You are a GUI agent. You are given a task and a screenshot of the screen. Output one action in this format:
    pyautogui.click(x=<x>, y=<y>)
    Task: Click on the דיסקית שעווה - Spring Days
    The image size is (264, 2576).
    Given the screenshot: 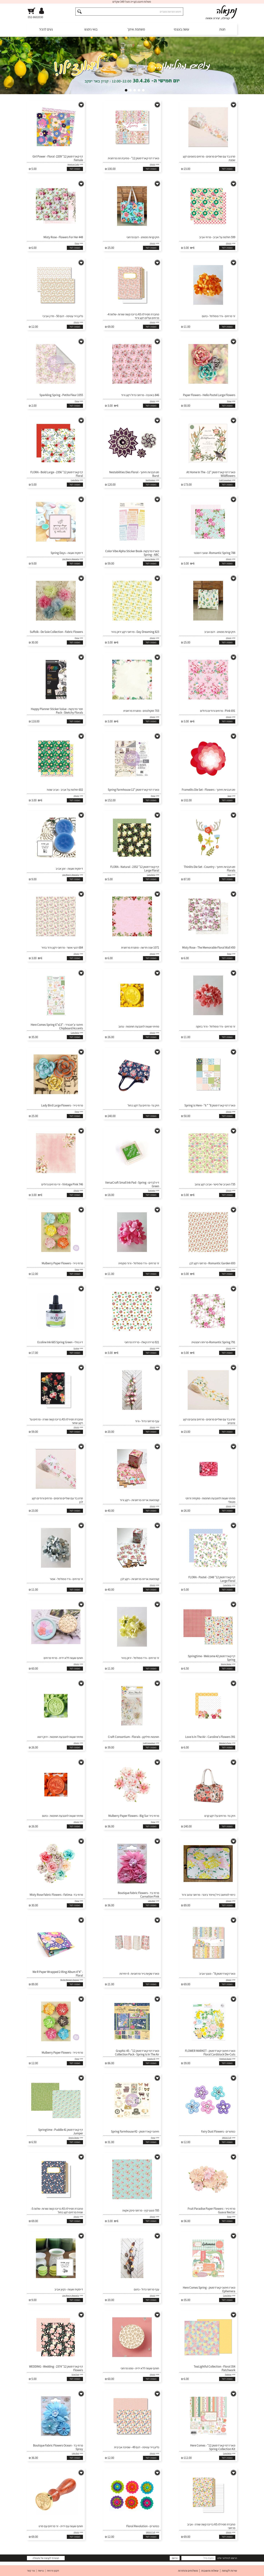 What is the action you would take?
    pyautogui.click(x=67, y=553)
    